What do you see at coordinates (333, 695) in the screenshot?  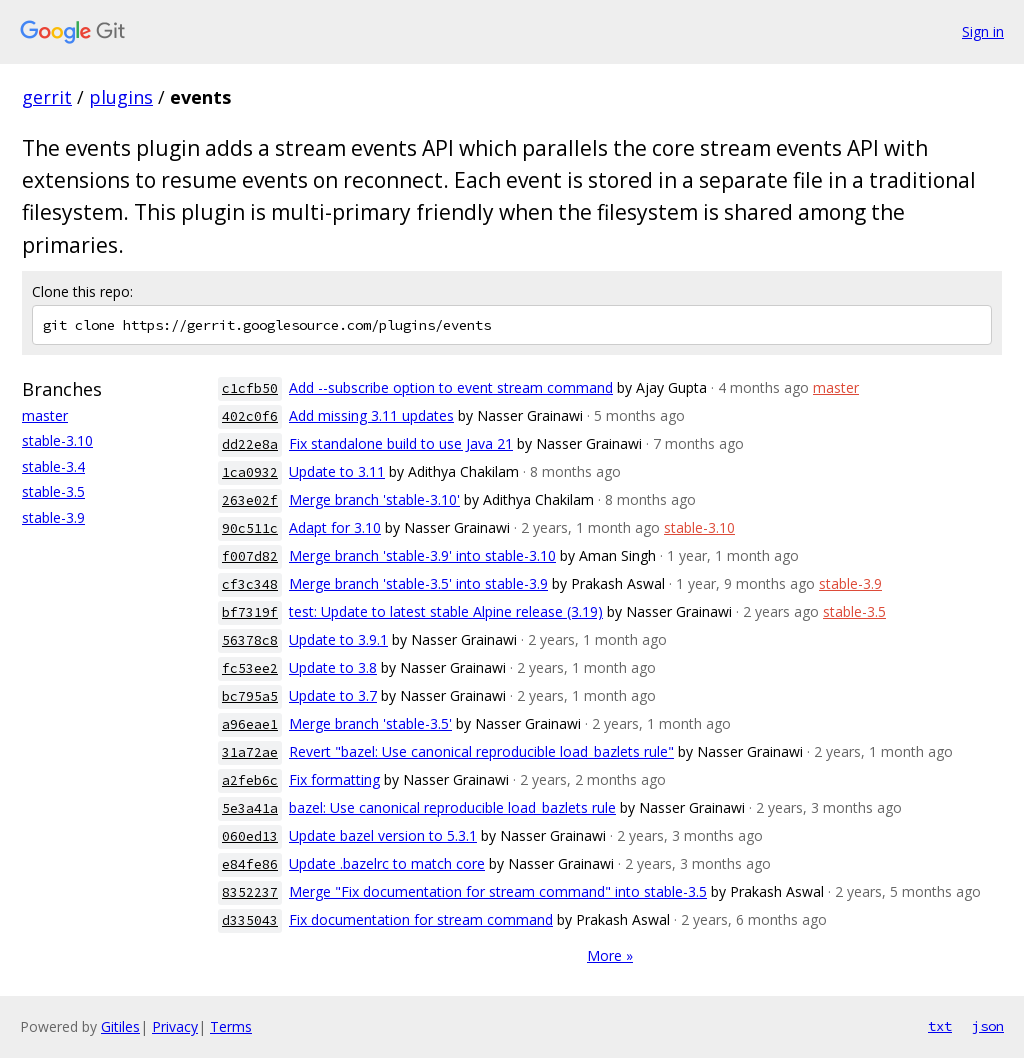 I see `Update to 3.7` at bounding box center [333, 695].